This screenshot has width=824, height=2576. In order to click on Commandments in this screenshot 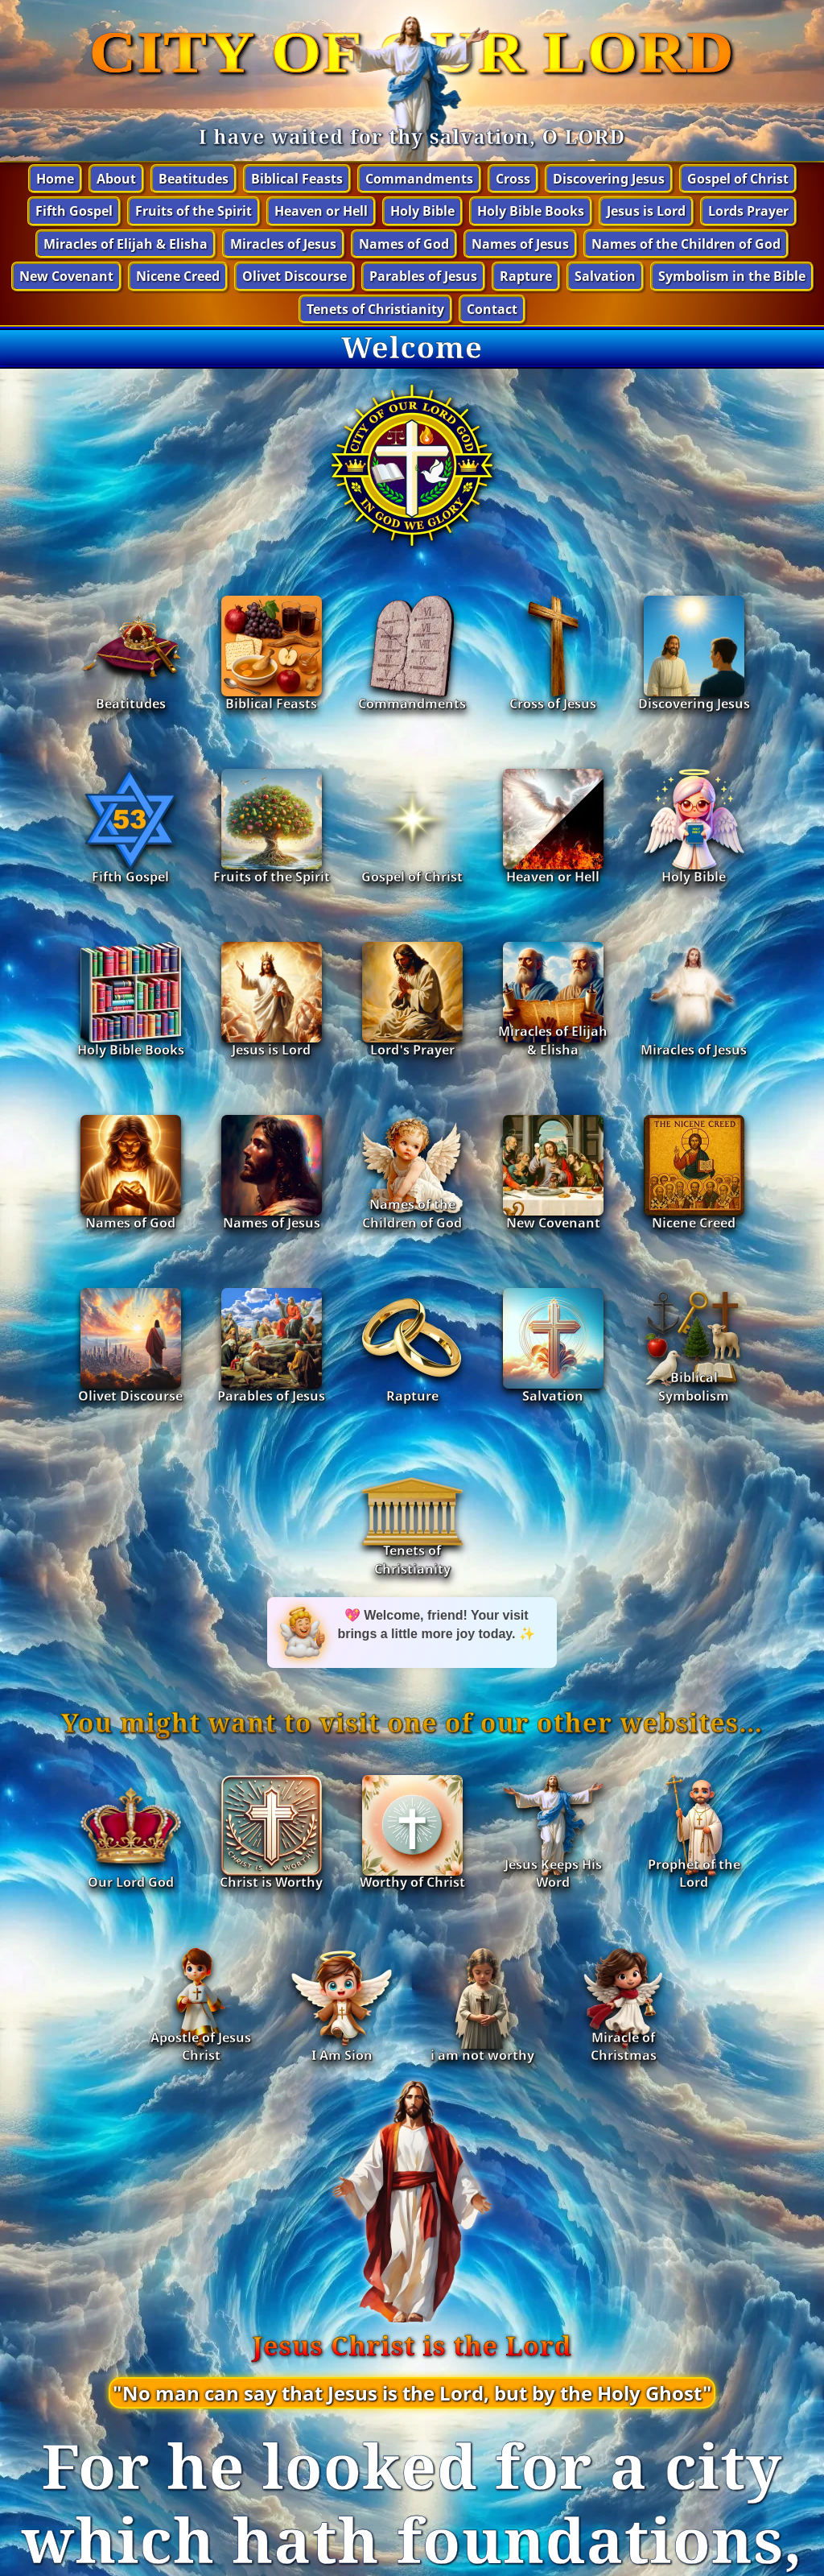, I will do `click(419, 179)`.